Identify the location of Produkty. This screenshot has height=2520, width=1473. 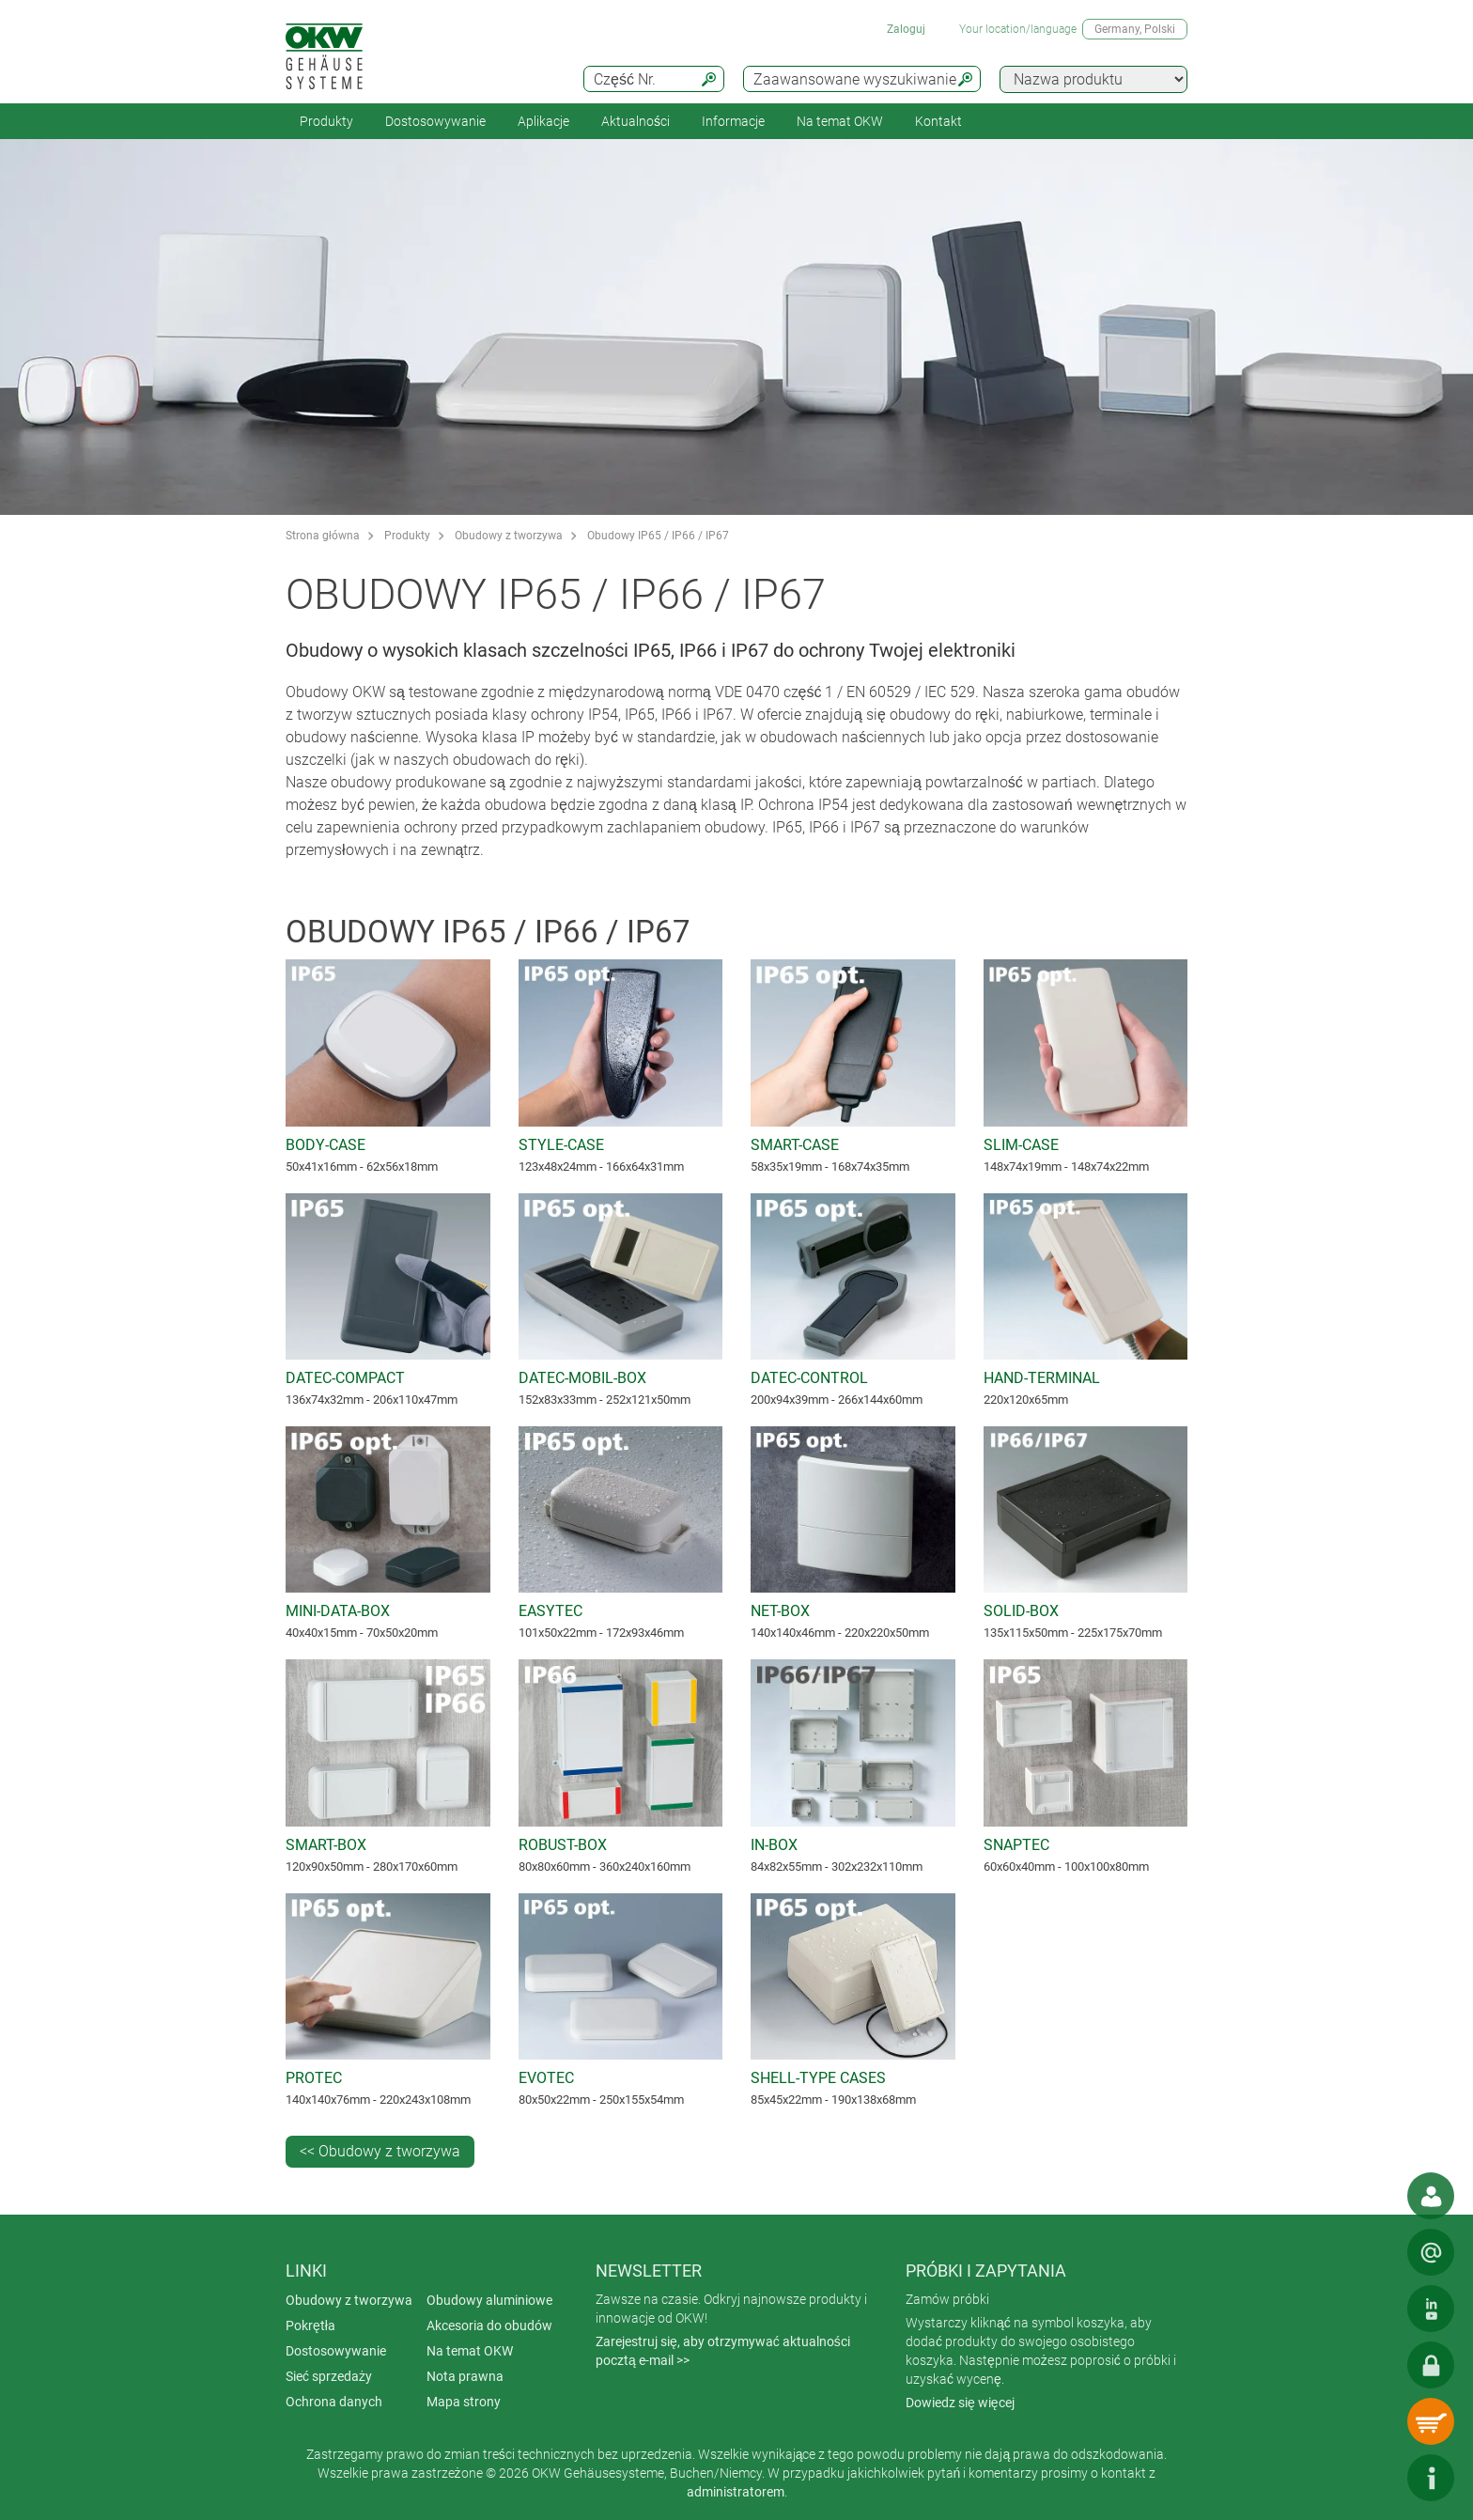
(326, 121).